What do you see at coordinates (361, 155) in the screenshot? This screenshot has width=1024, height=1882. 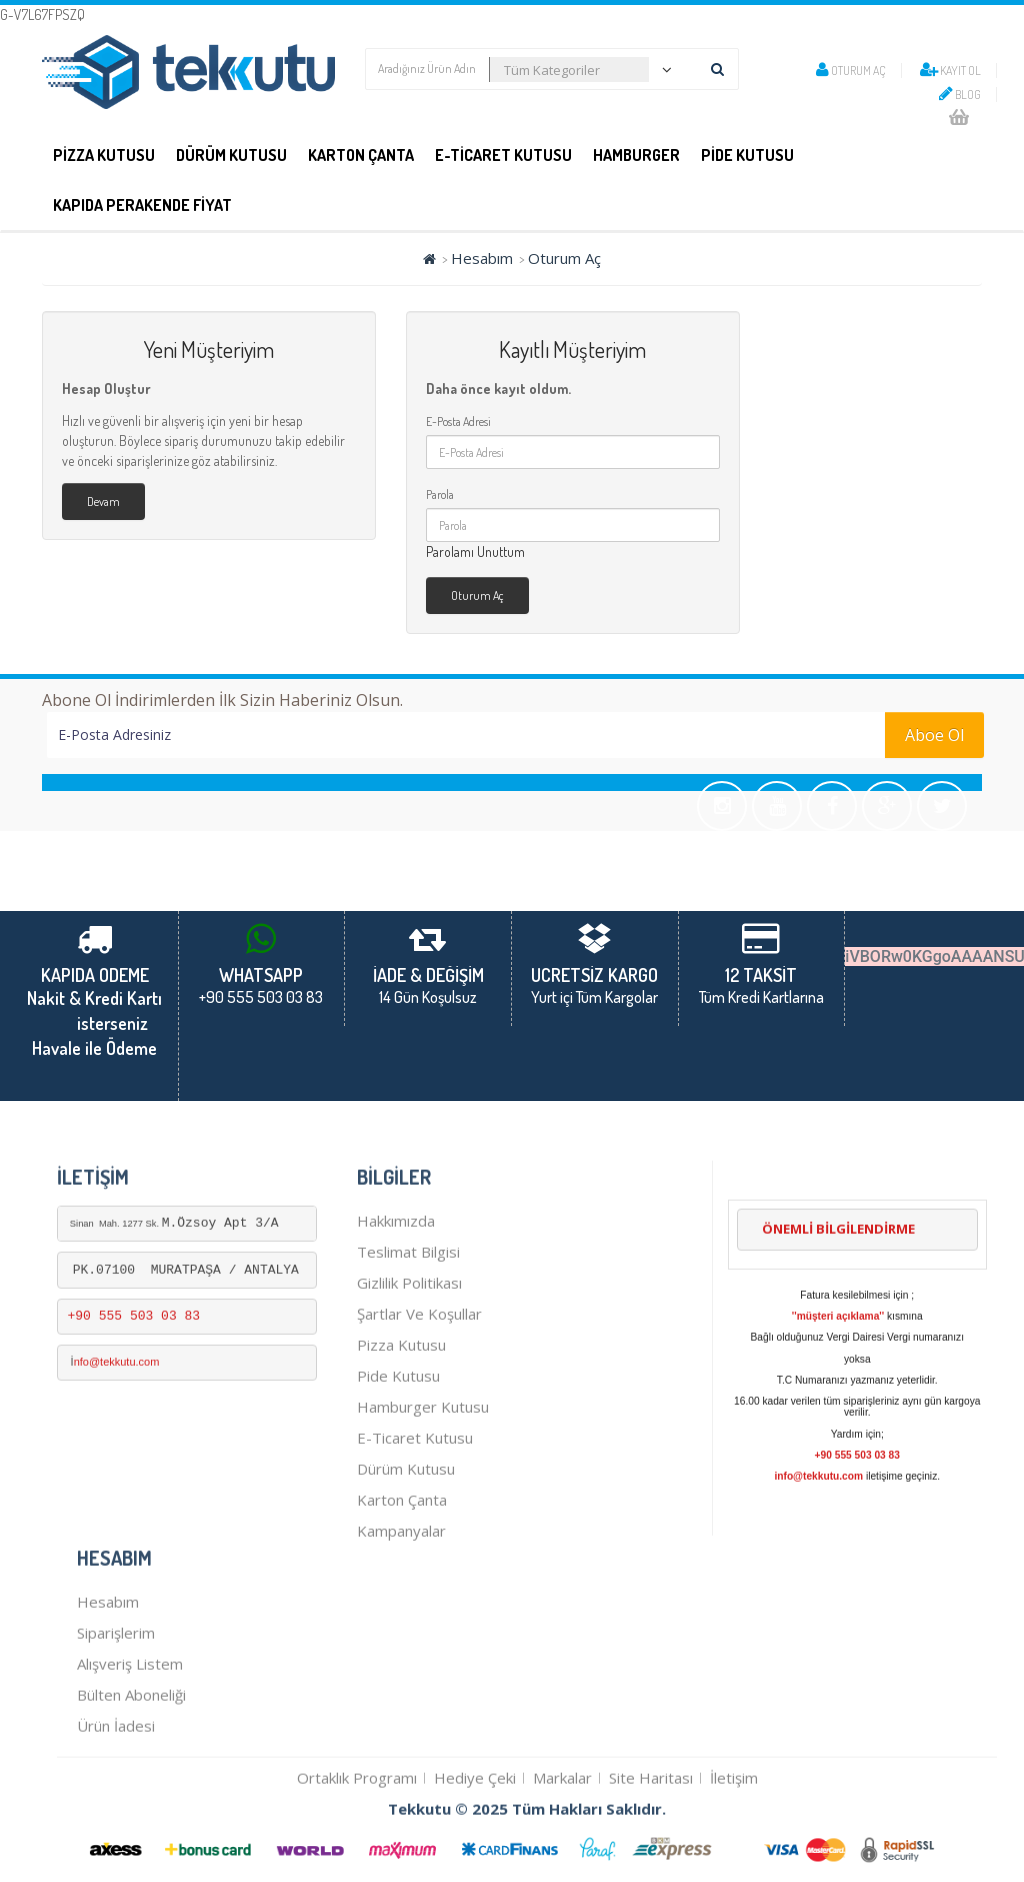 I see `Karton Çanta` at bounding box center [361, 155].